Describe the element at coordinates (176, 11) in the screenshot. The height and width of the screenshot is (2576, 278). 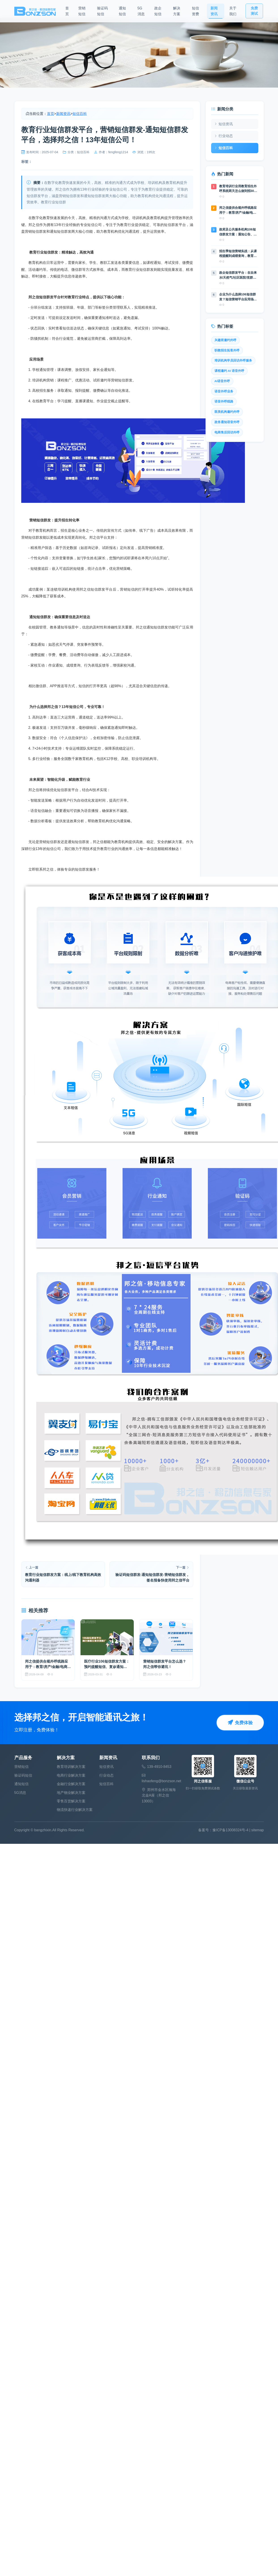
I see `解决方案` at that location.